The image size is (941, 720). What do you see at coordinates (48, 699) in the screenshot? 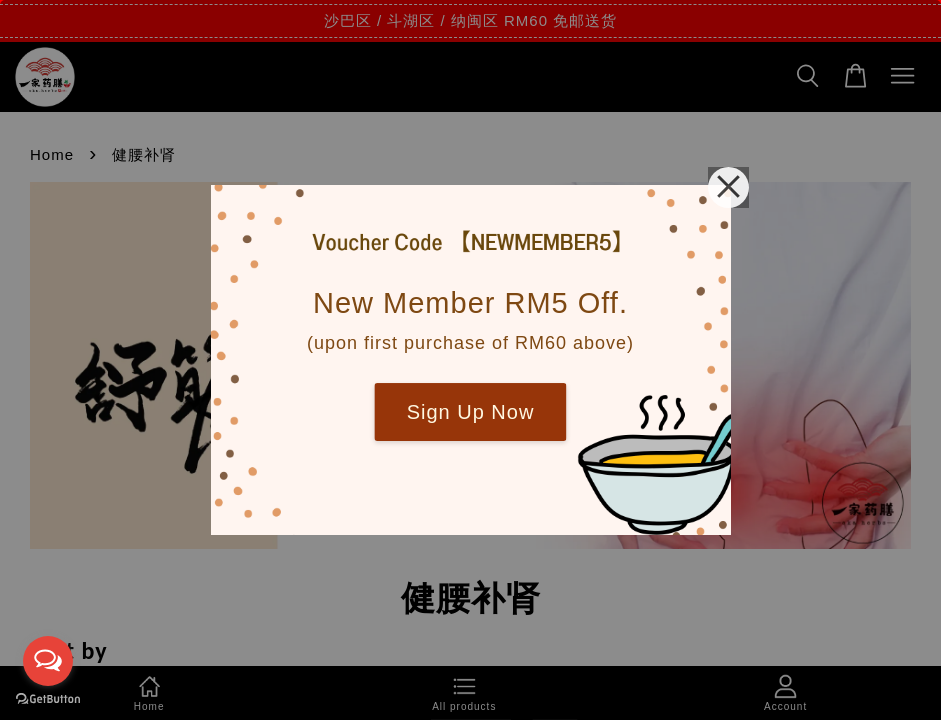
I see `[Go to GetButton.io website]` at bounding box center [48, 699].